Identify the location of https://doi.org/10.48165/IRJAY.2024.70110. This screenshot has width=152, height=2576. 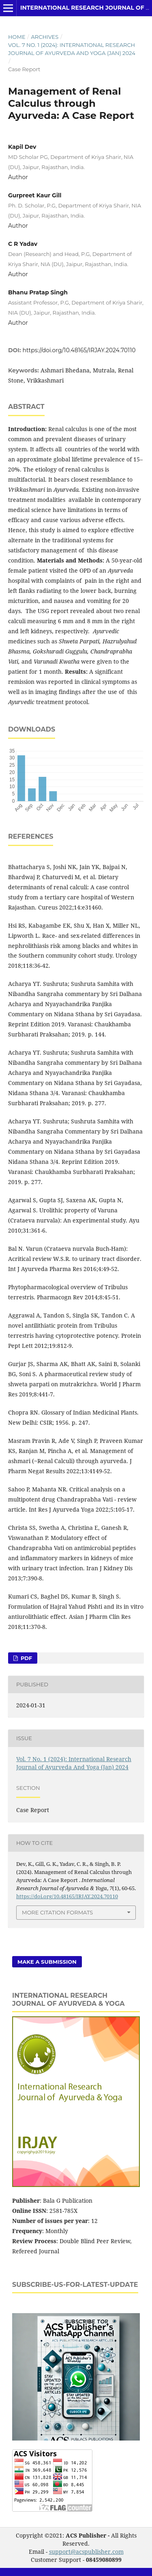
(79, 350).